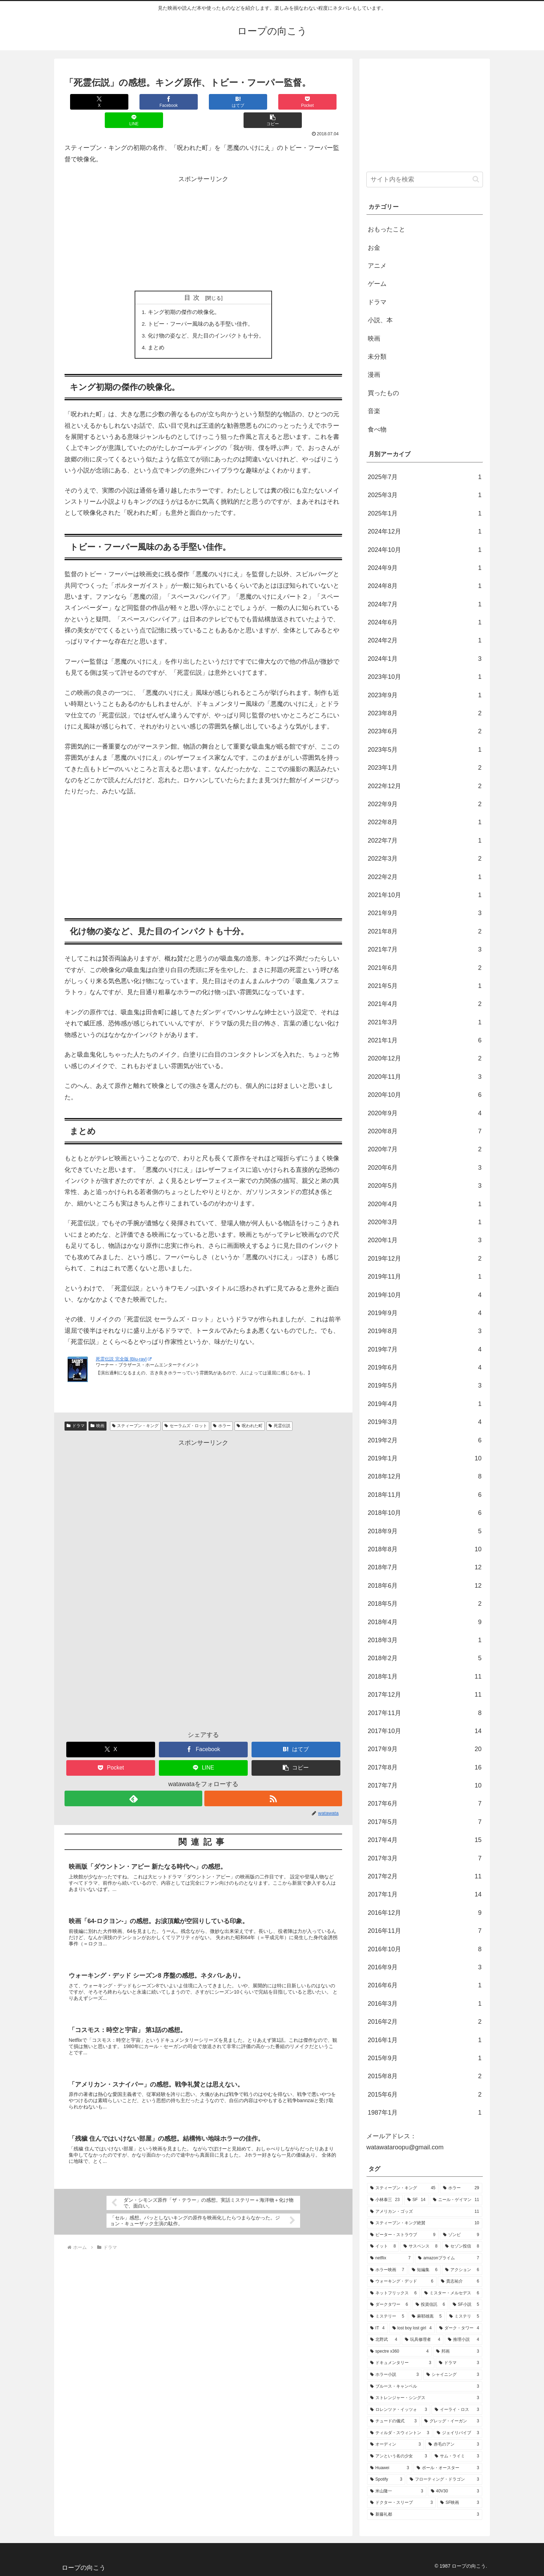  I want to click on [ニール・ゲイマン (11個の項目)], so click(456, 2200).